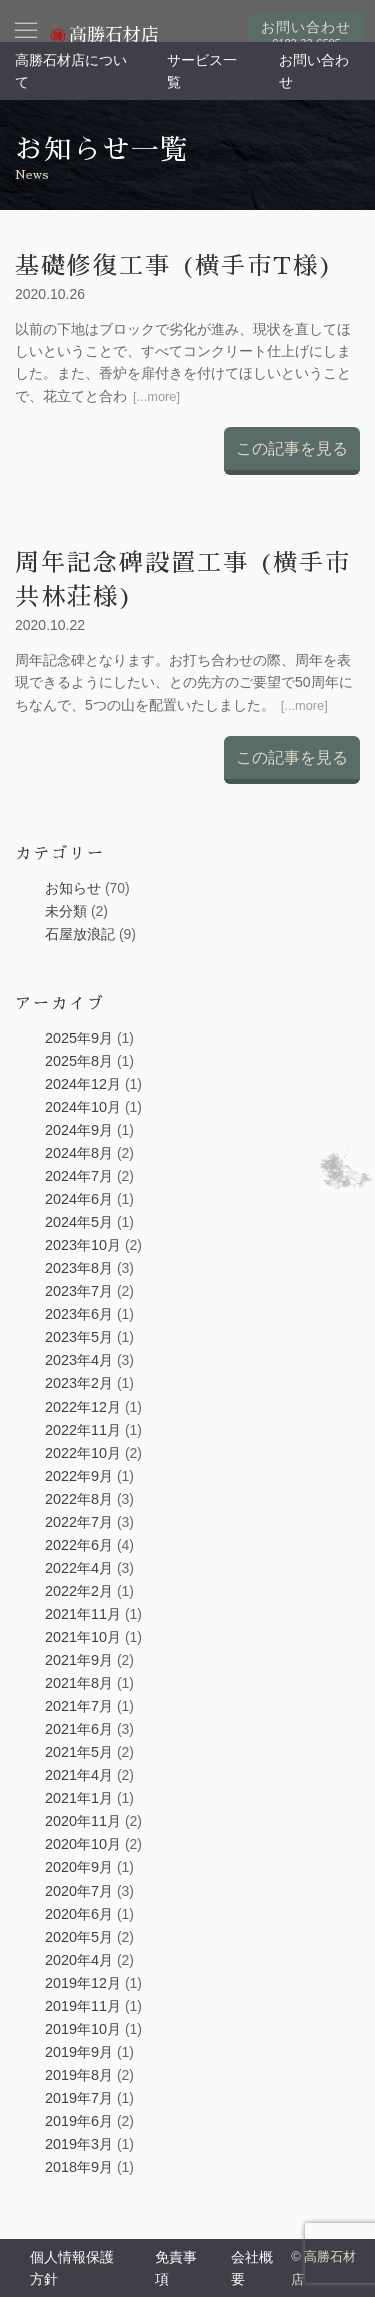 The image size is (375, 2297). What do you see at coordinates (79, 2121) in the screenshot?
I see `2019年6月` at bounding box center [79, 2121].